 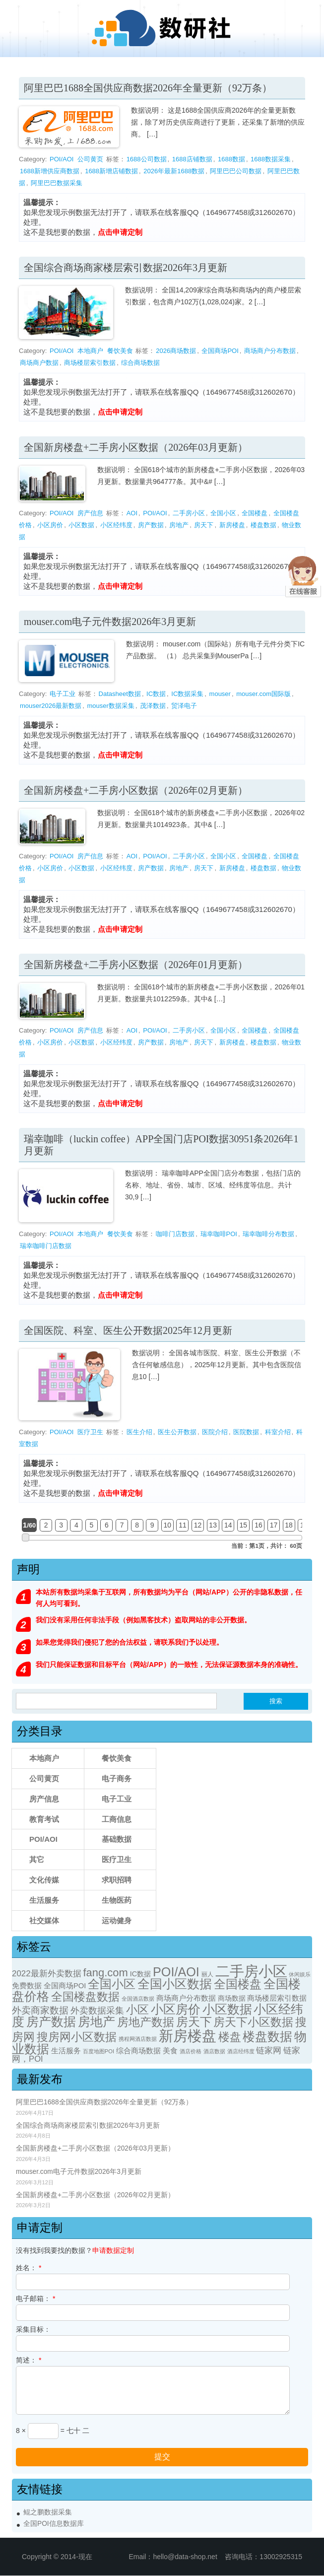 I want to click on 美食, so click(x=170, y=2051).